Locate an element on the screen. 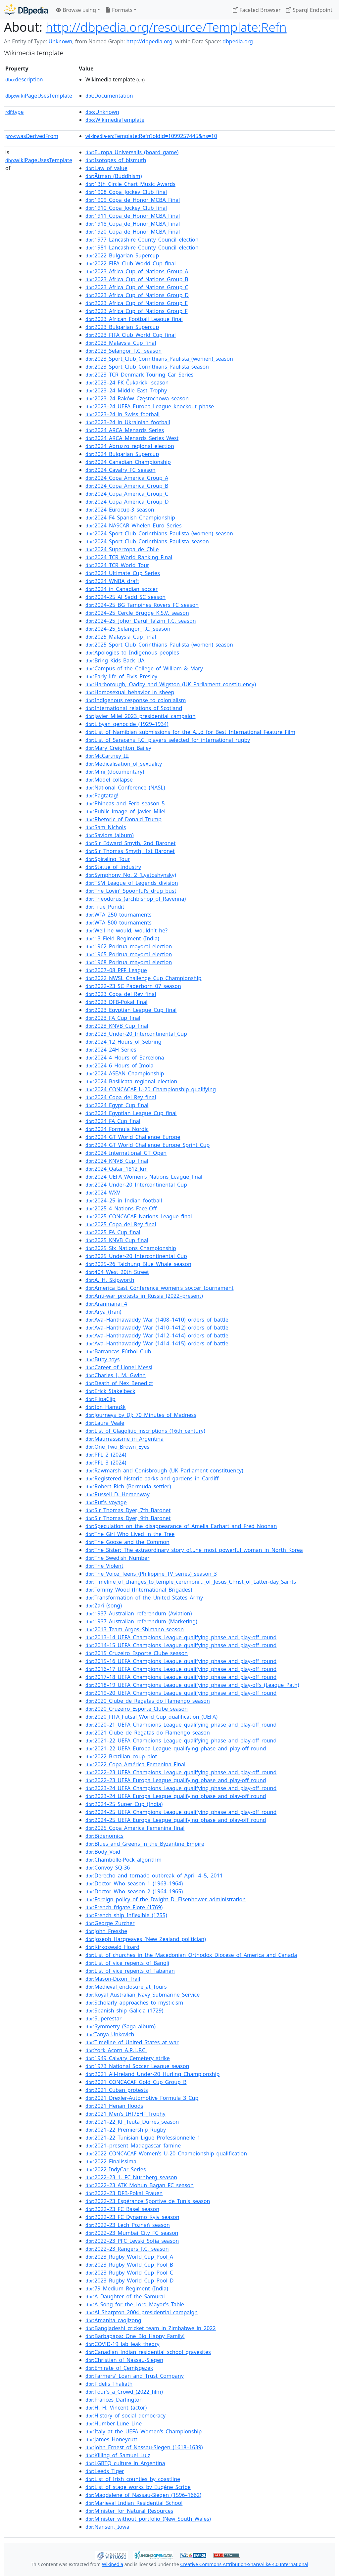 The width and height of the screenshot is (339, 2576). :Emirate_of_Çemişgezek is located at coordinates (119, 2368).